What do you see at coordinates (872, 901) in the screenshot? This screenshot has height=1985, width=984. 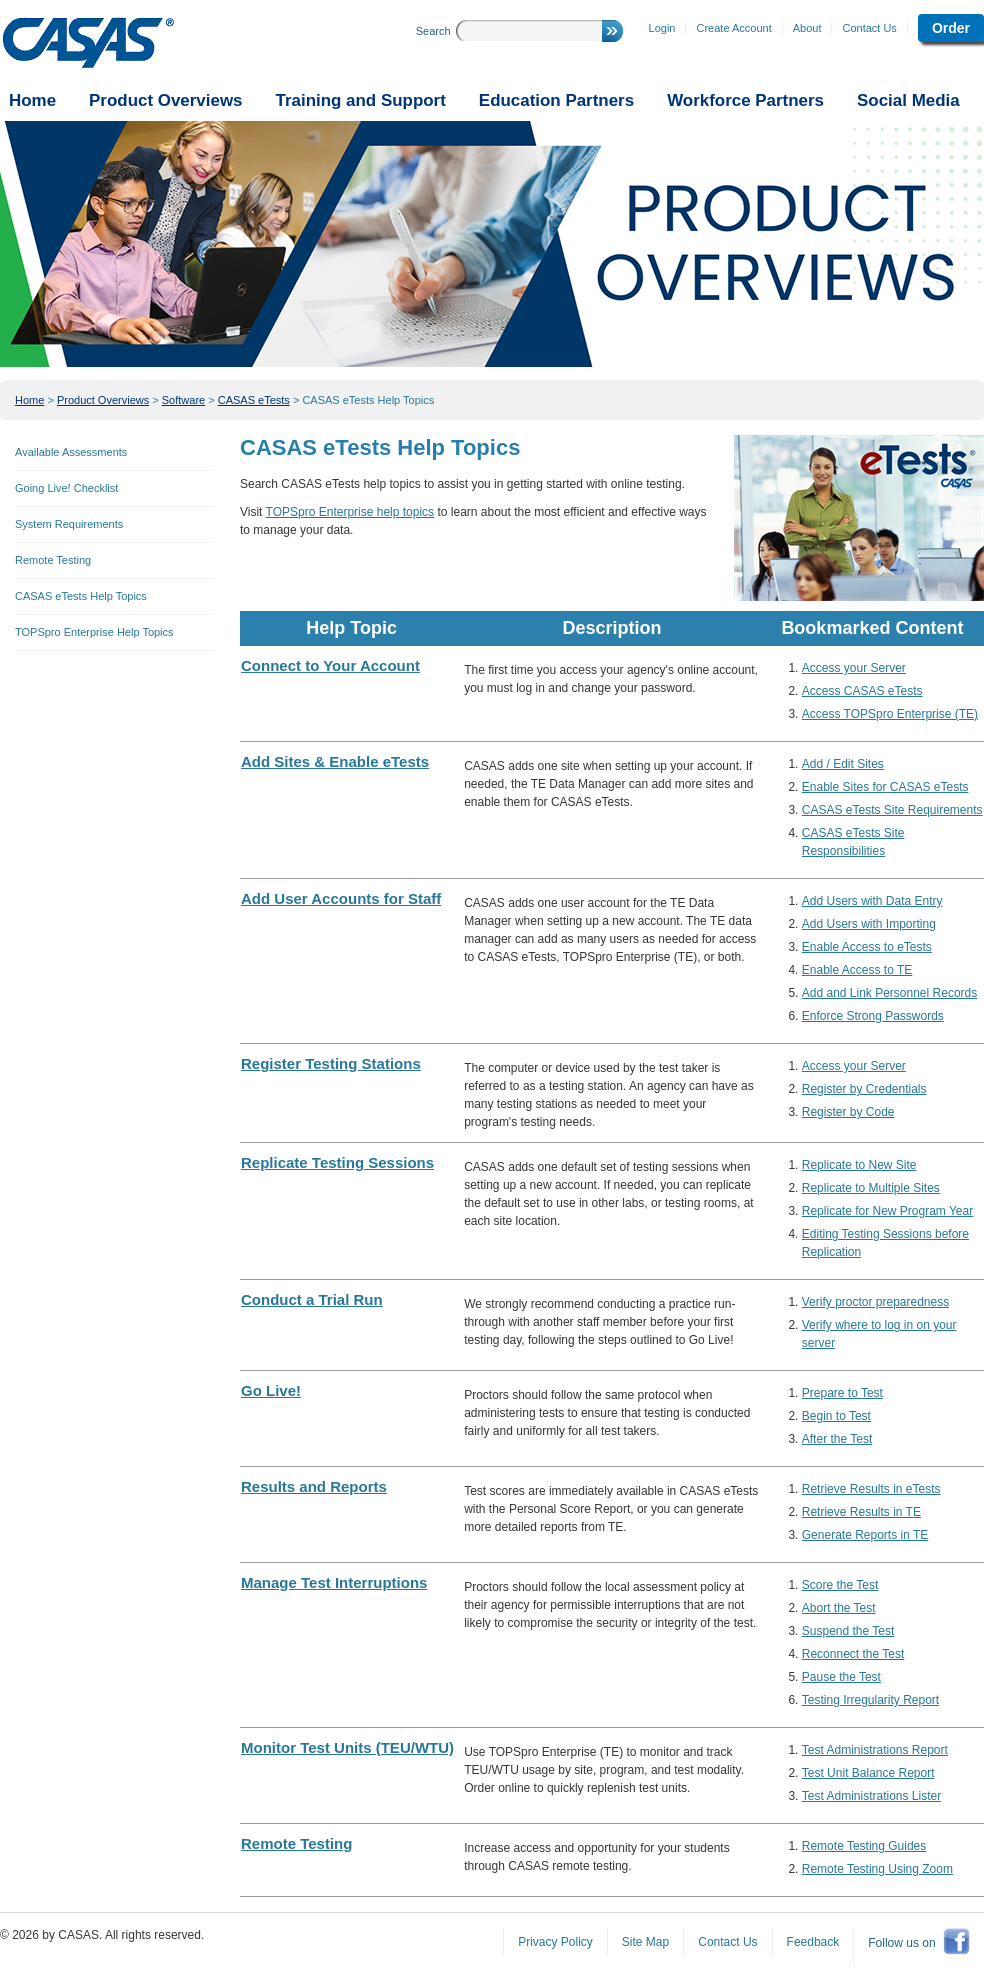 I see `Add Users with Data Entry` at bounding box center [872, 901].